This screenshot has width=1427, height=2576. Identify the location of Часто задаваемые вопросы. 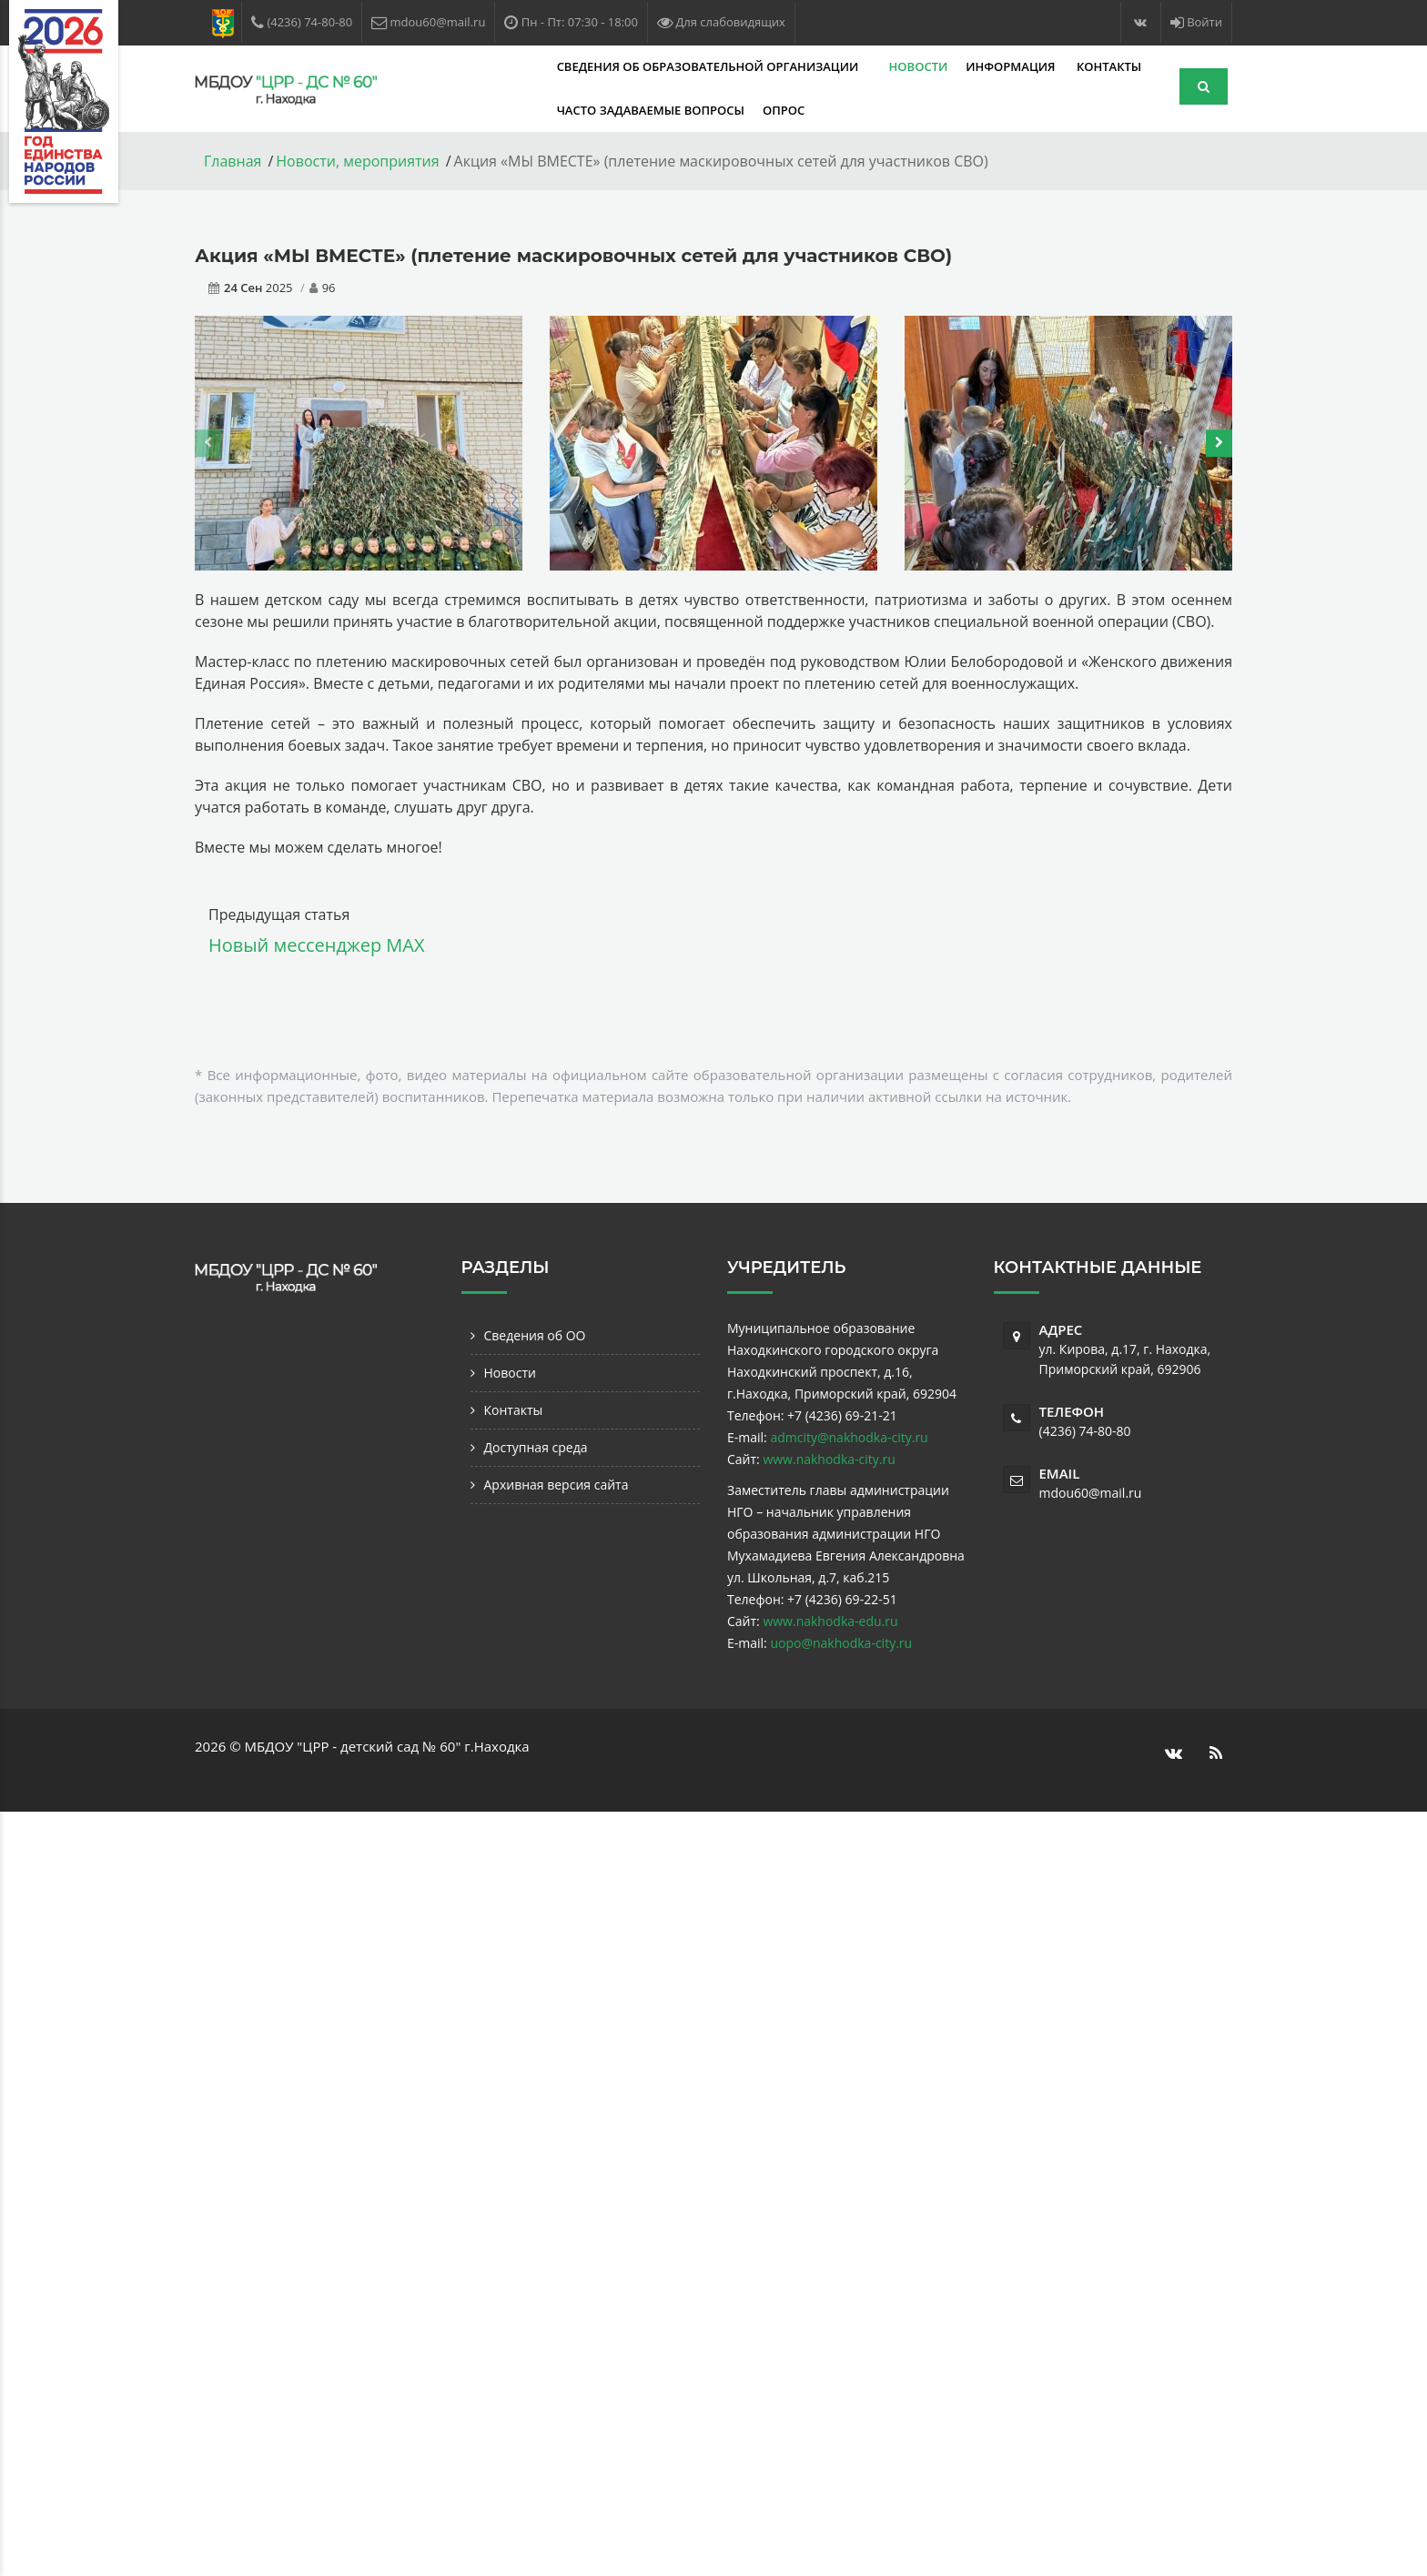
(507, 110).